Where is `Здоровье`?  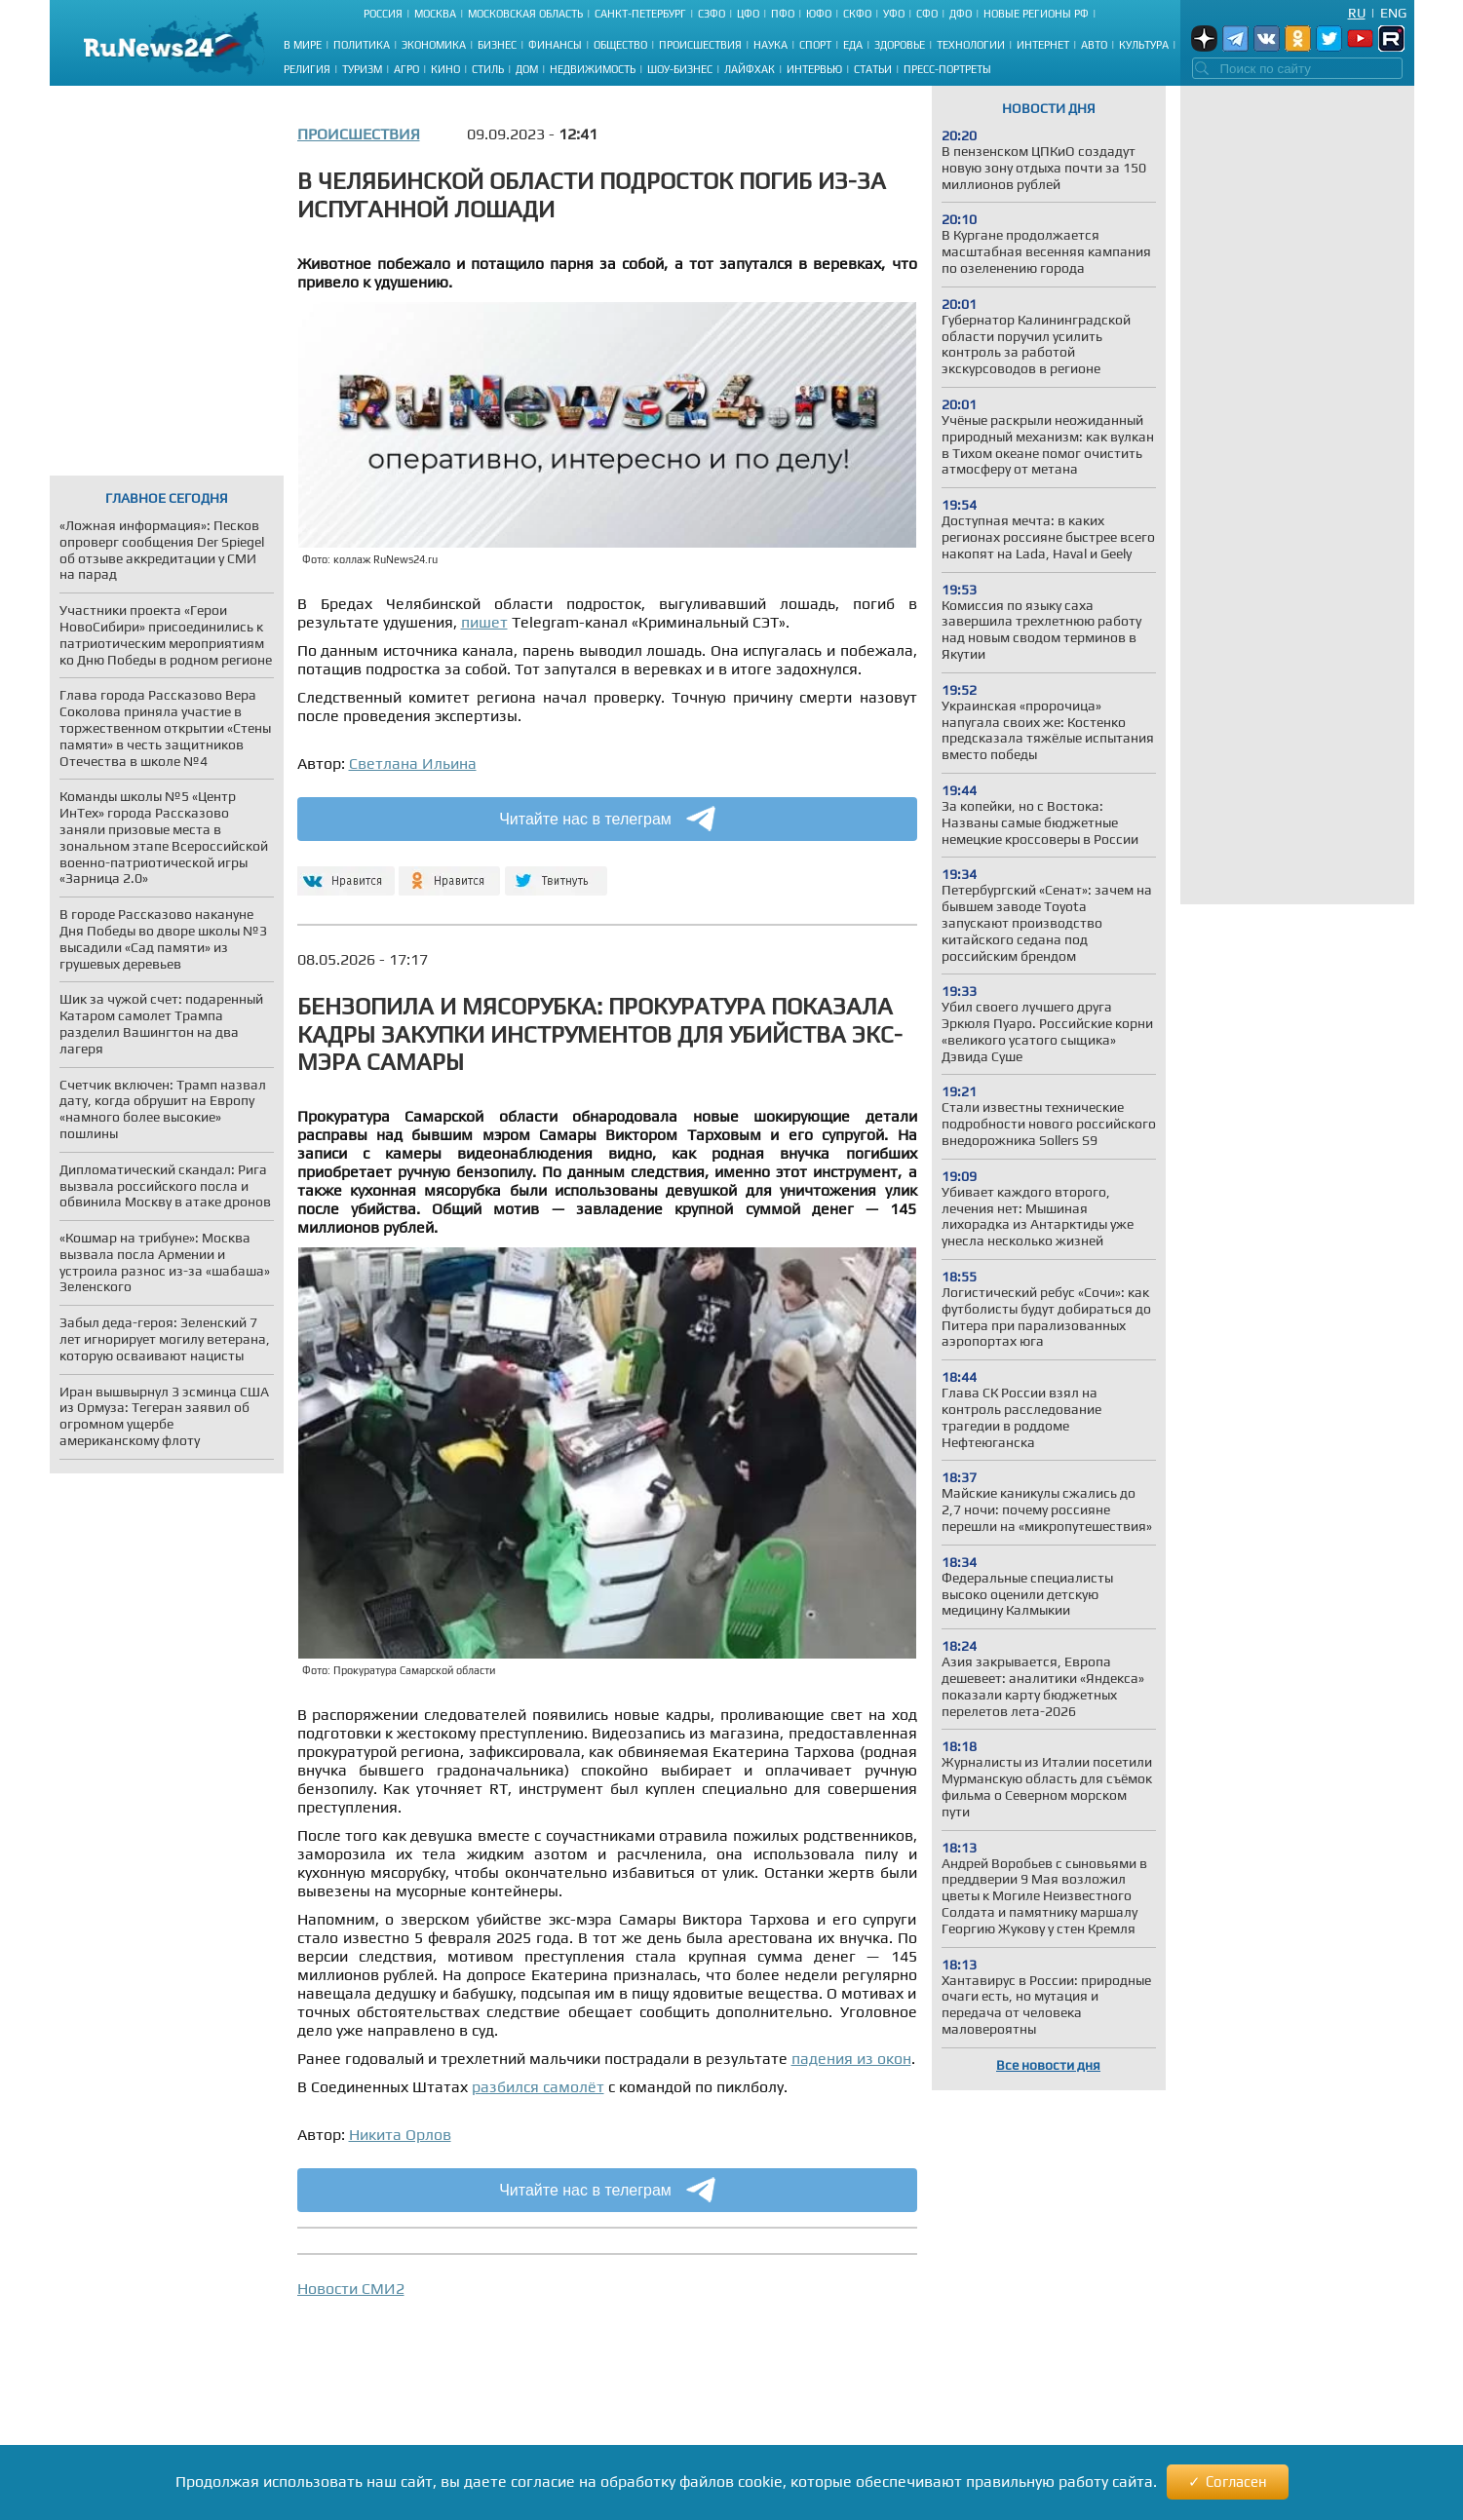
Здоровье is located at coordinates (899, 45).